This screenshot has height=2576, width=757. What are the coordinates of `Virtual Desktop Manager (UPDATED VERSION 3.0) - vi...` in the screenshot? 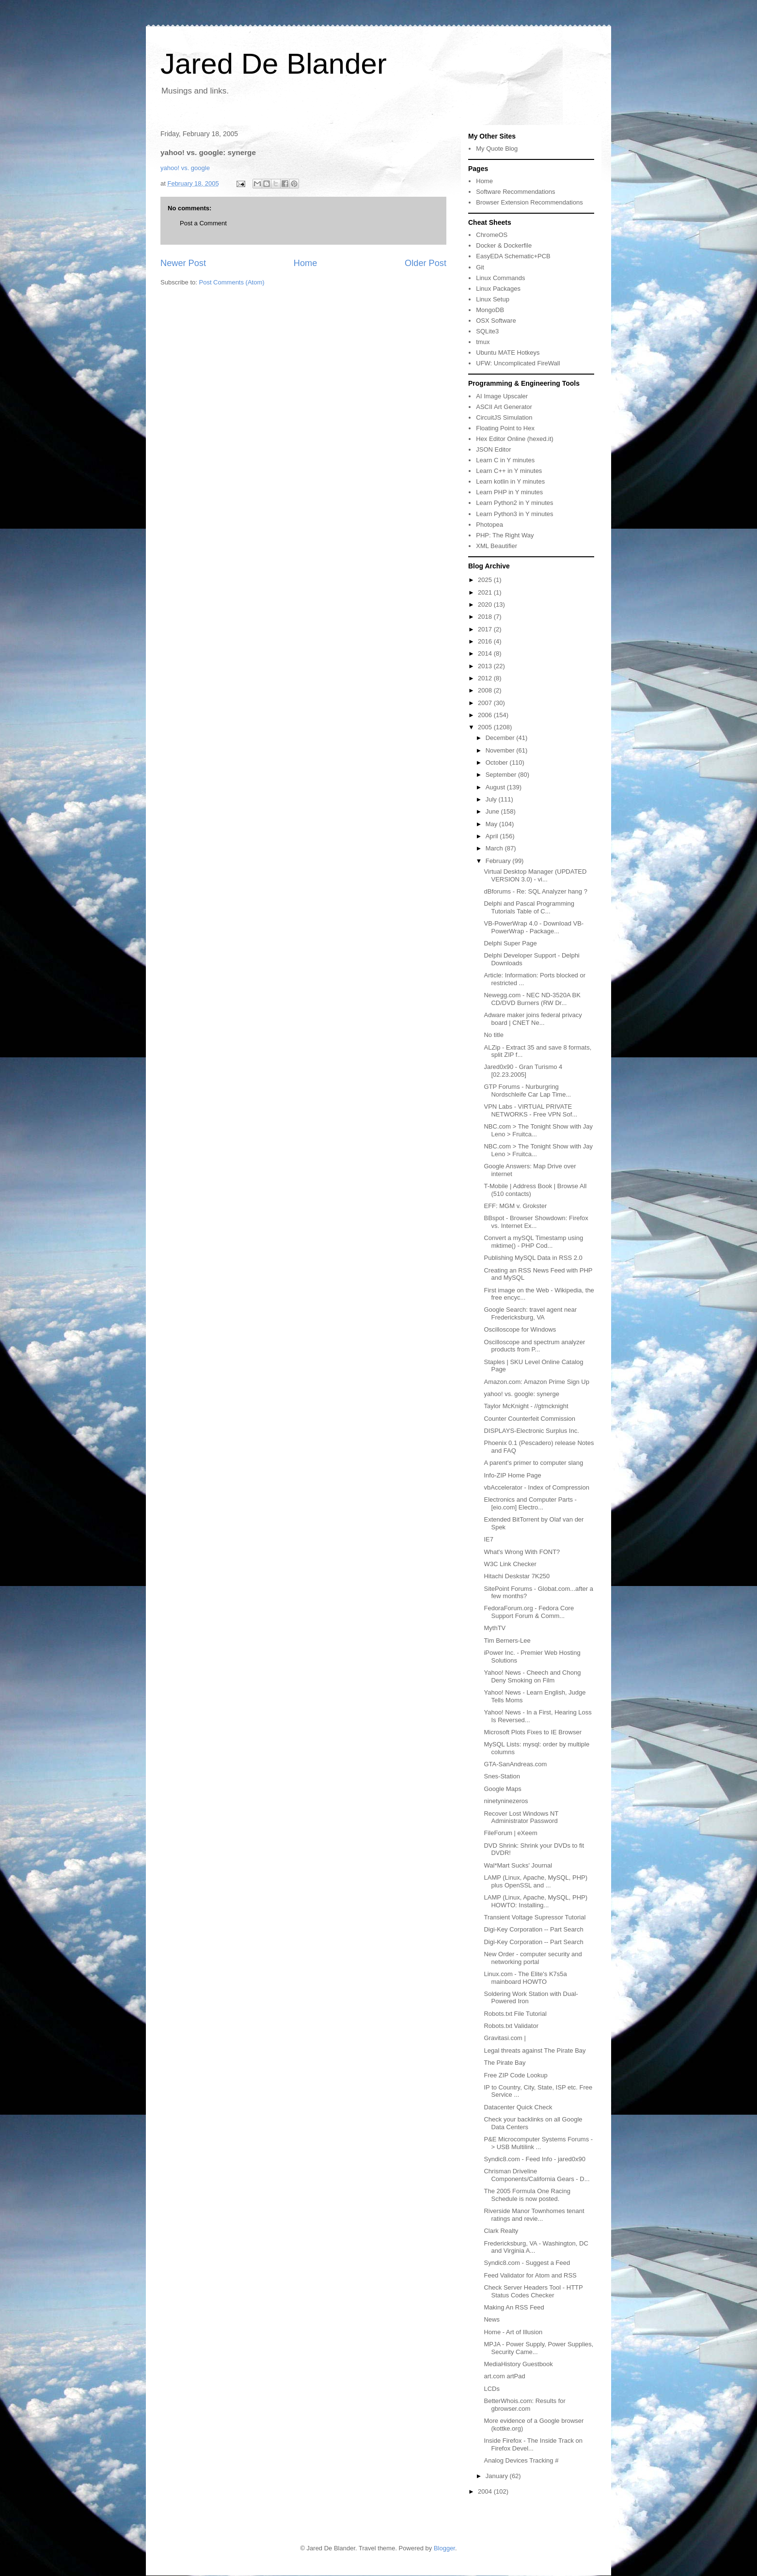 It's located at (535, 875).